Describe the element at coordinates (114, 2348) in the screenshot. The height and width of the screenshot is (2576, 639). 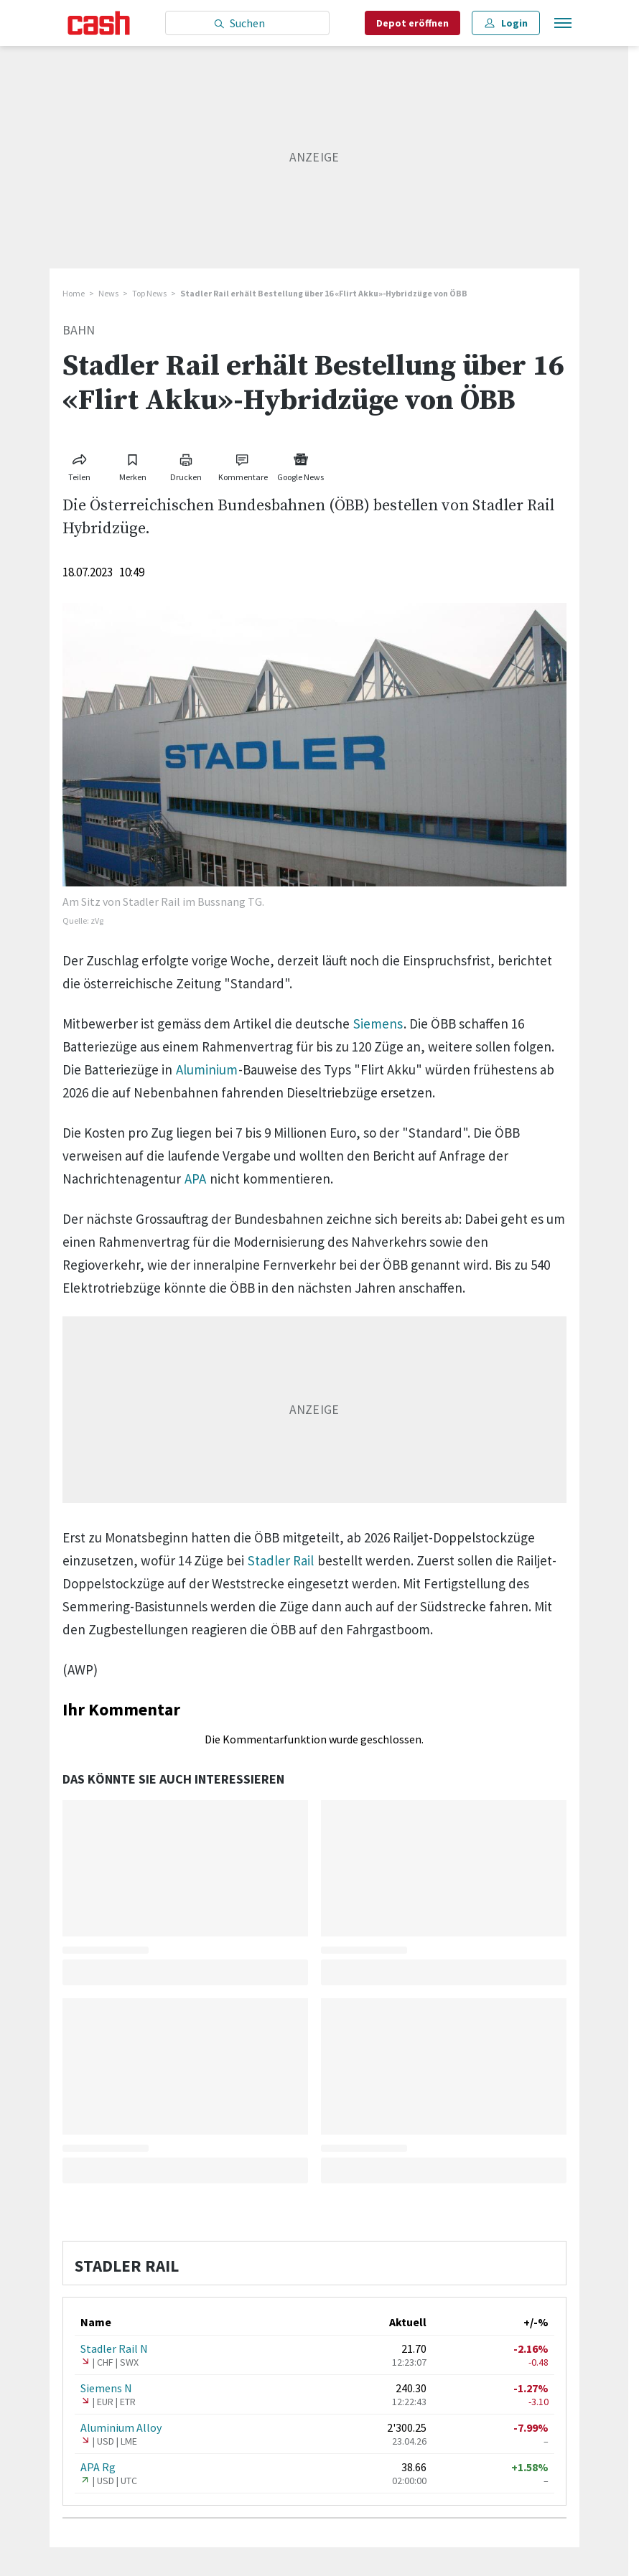
I see `Stadler Rail N` at that location.